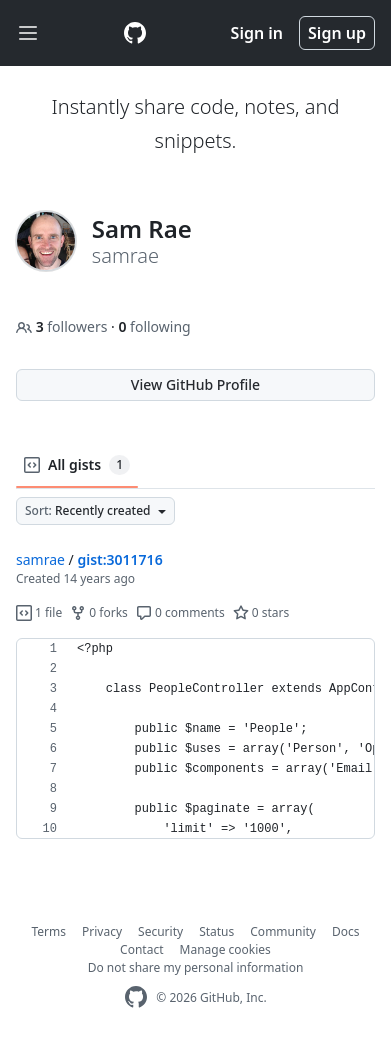 The width and height of the screenshot is (391, 1050). I want to click on Sign up, so click(337, 33).